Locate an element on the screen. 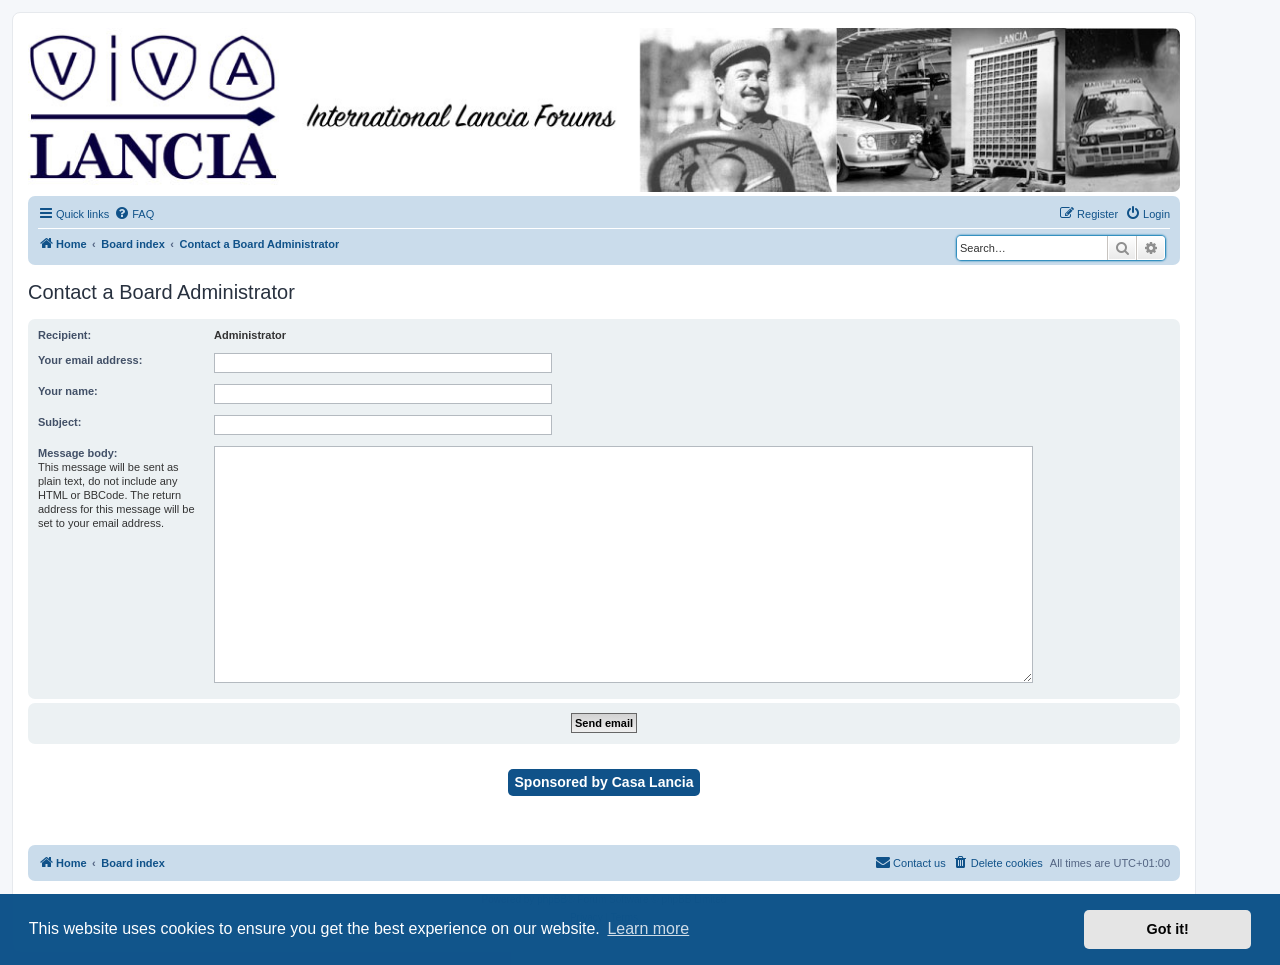  Your name: is located at coordinates (68, 391).